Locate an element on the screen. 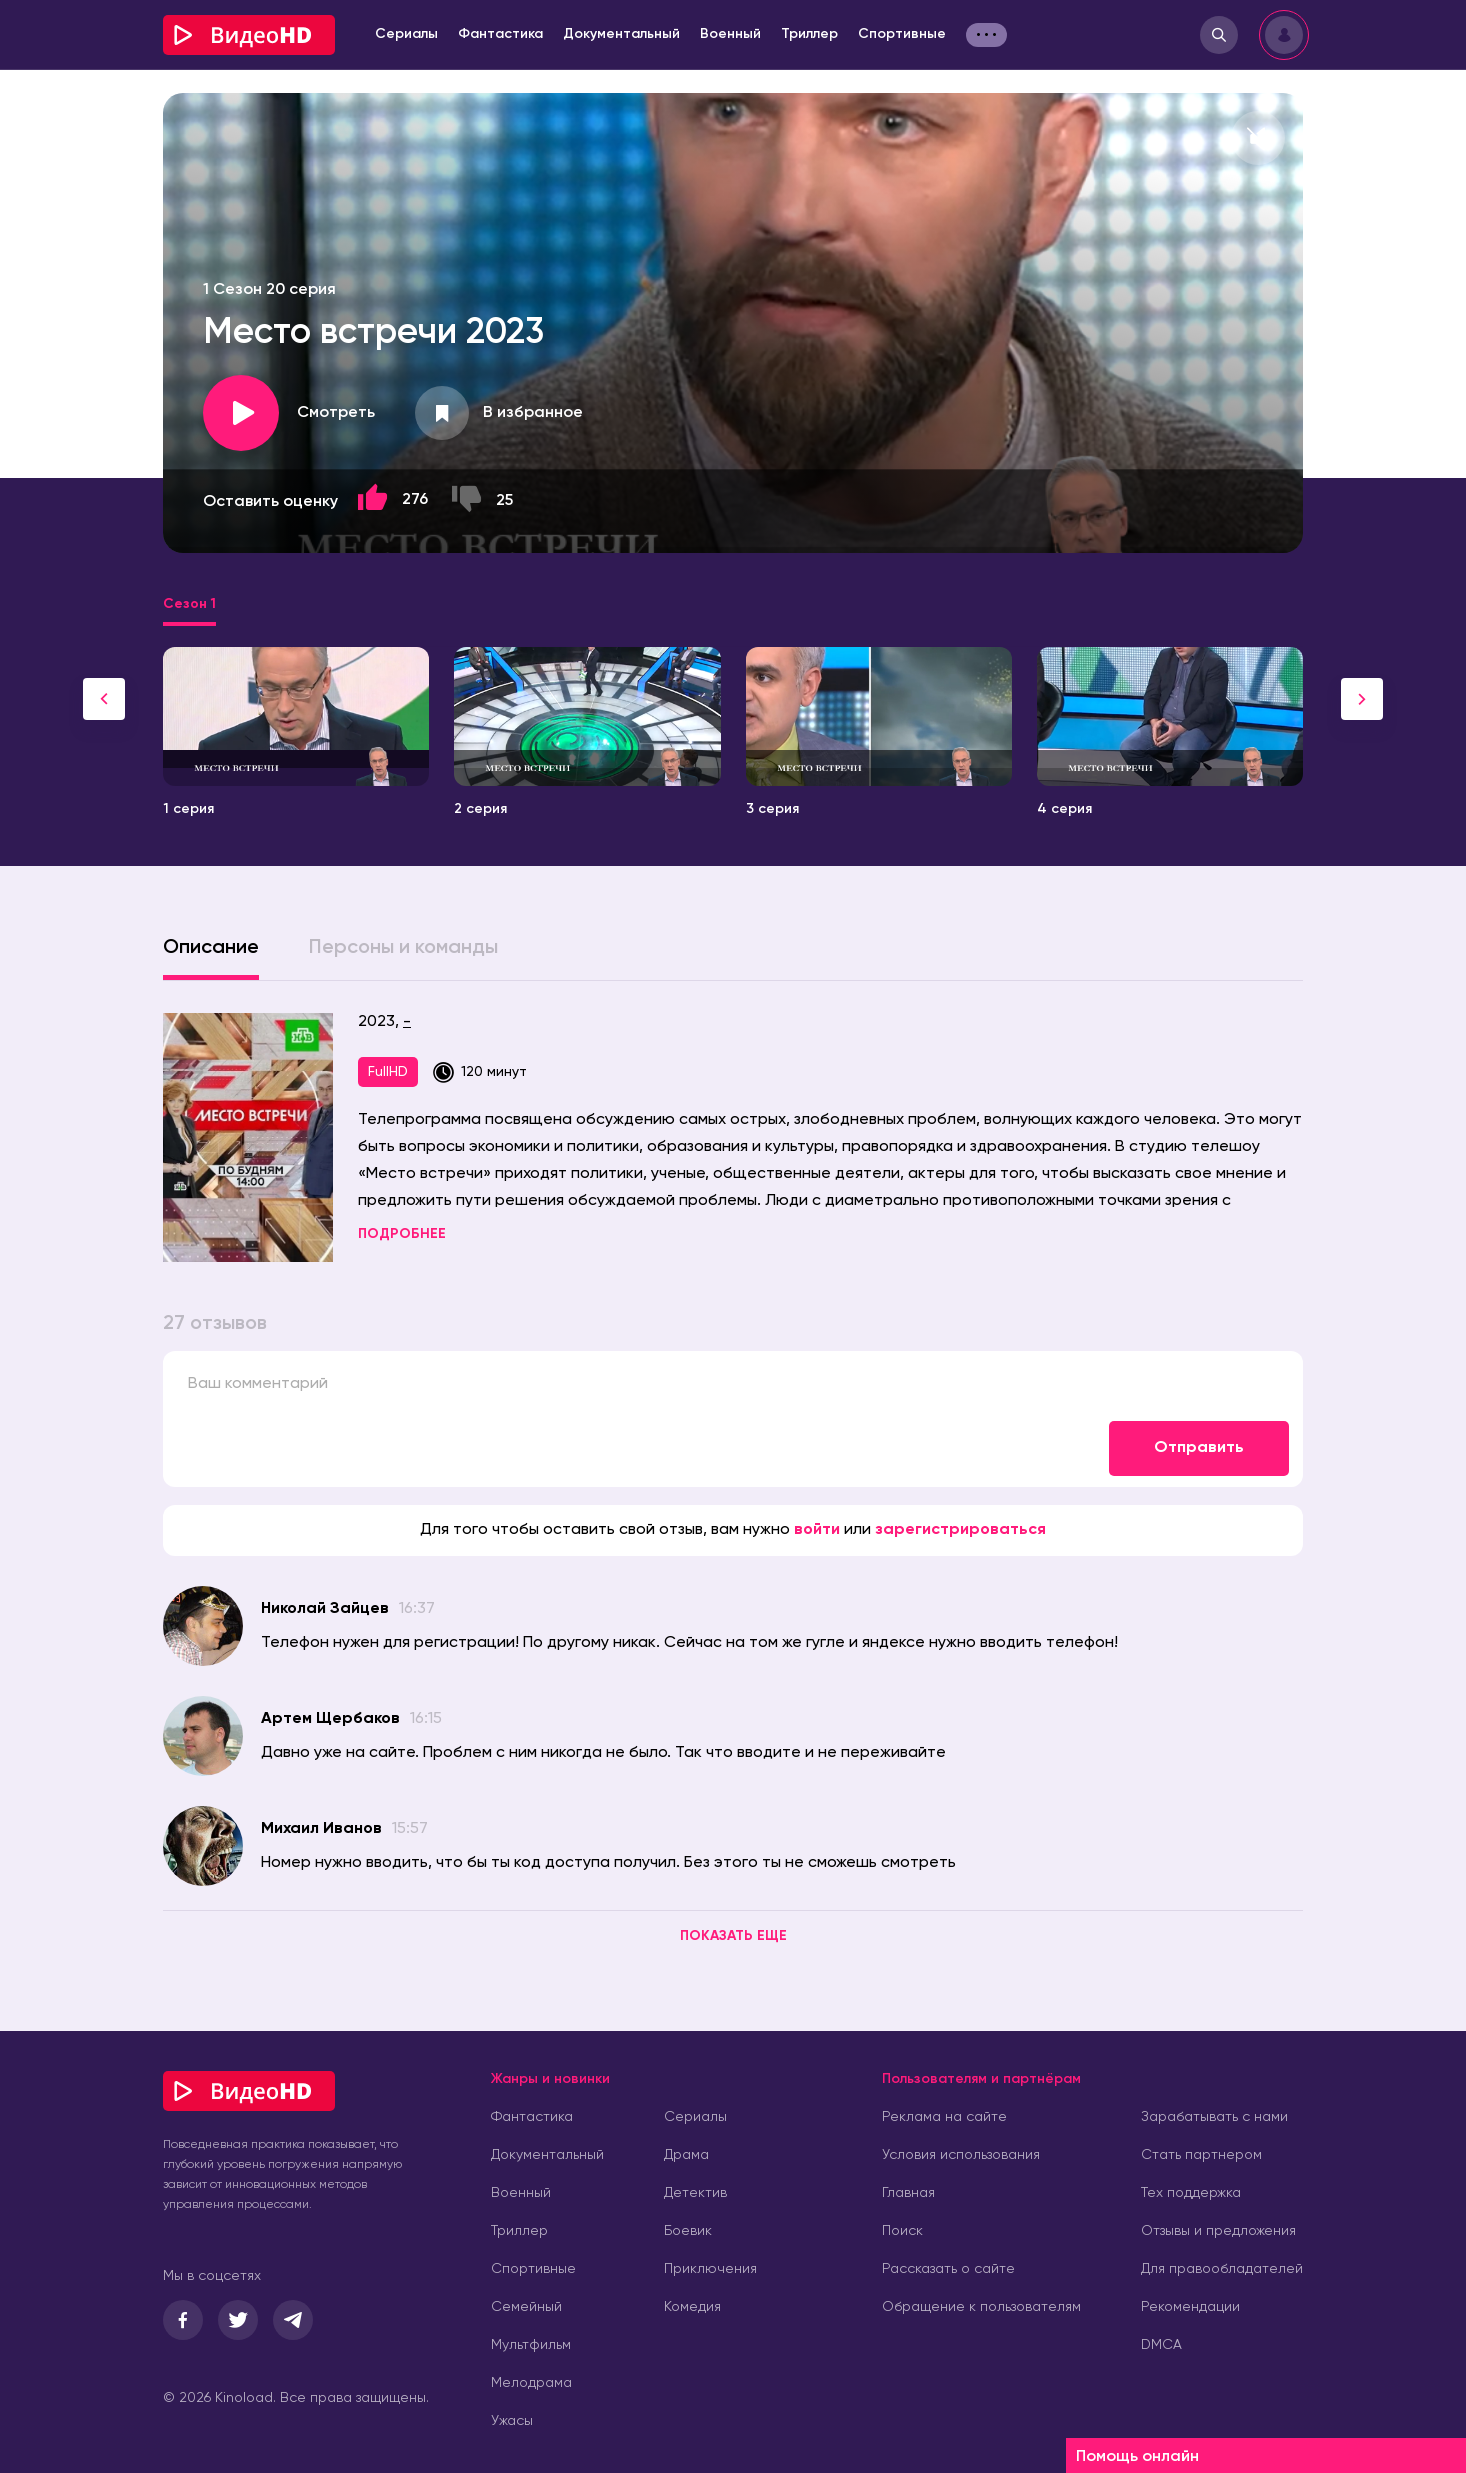 The image size is (1466, 2473). Приключения is located at coordinates (710, 2269).